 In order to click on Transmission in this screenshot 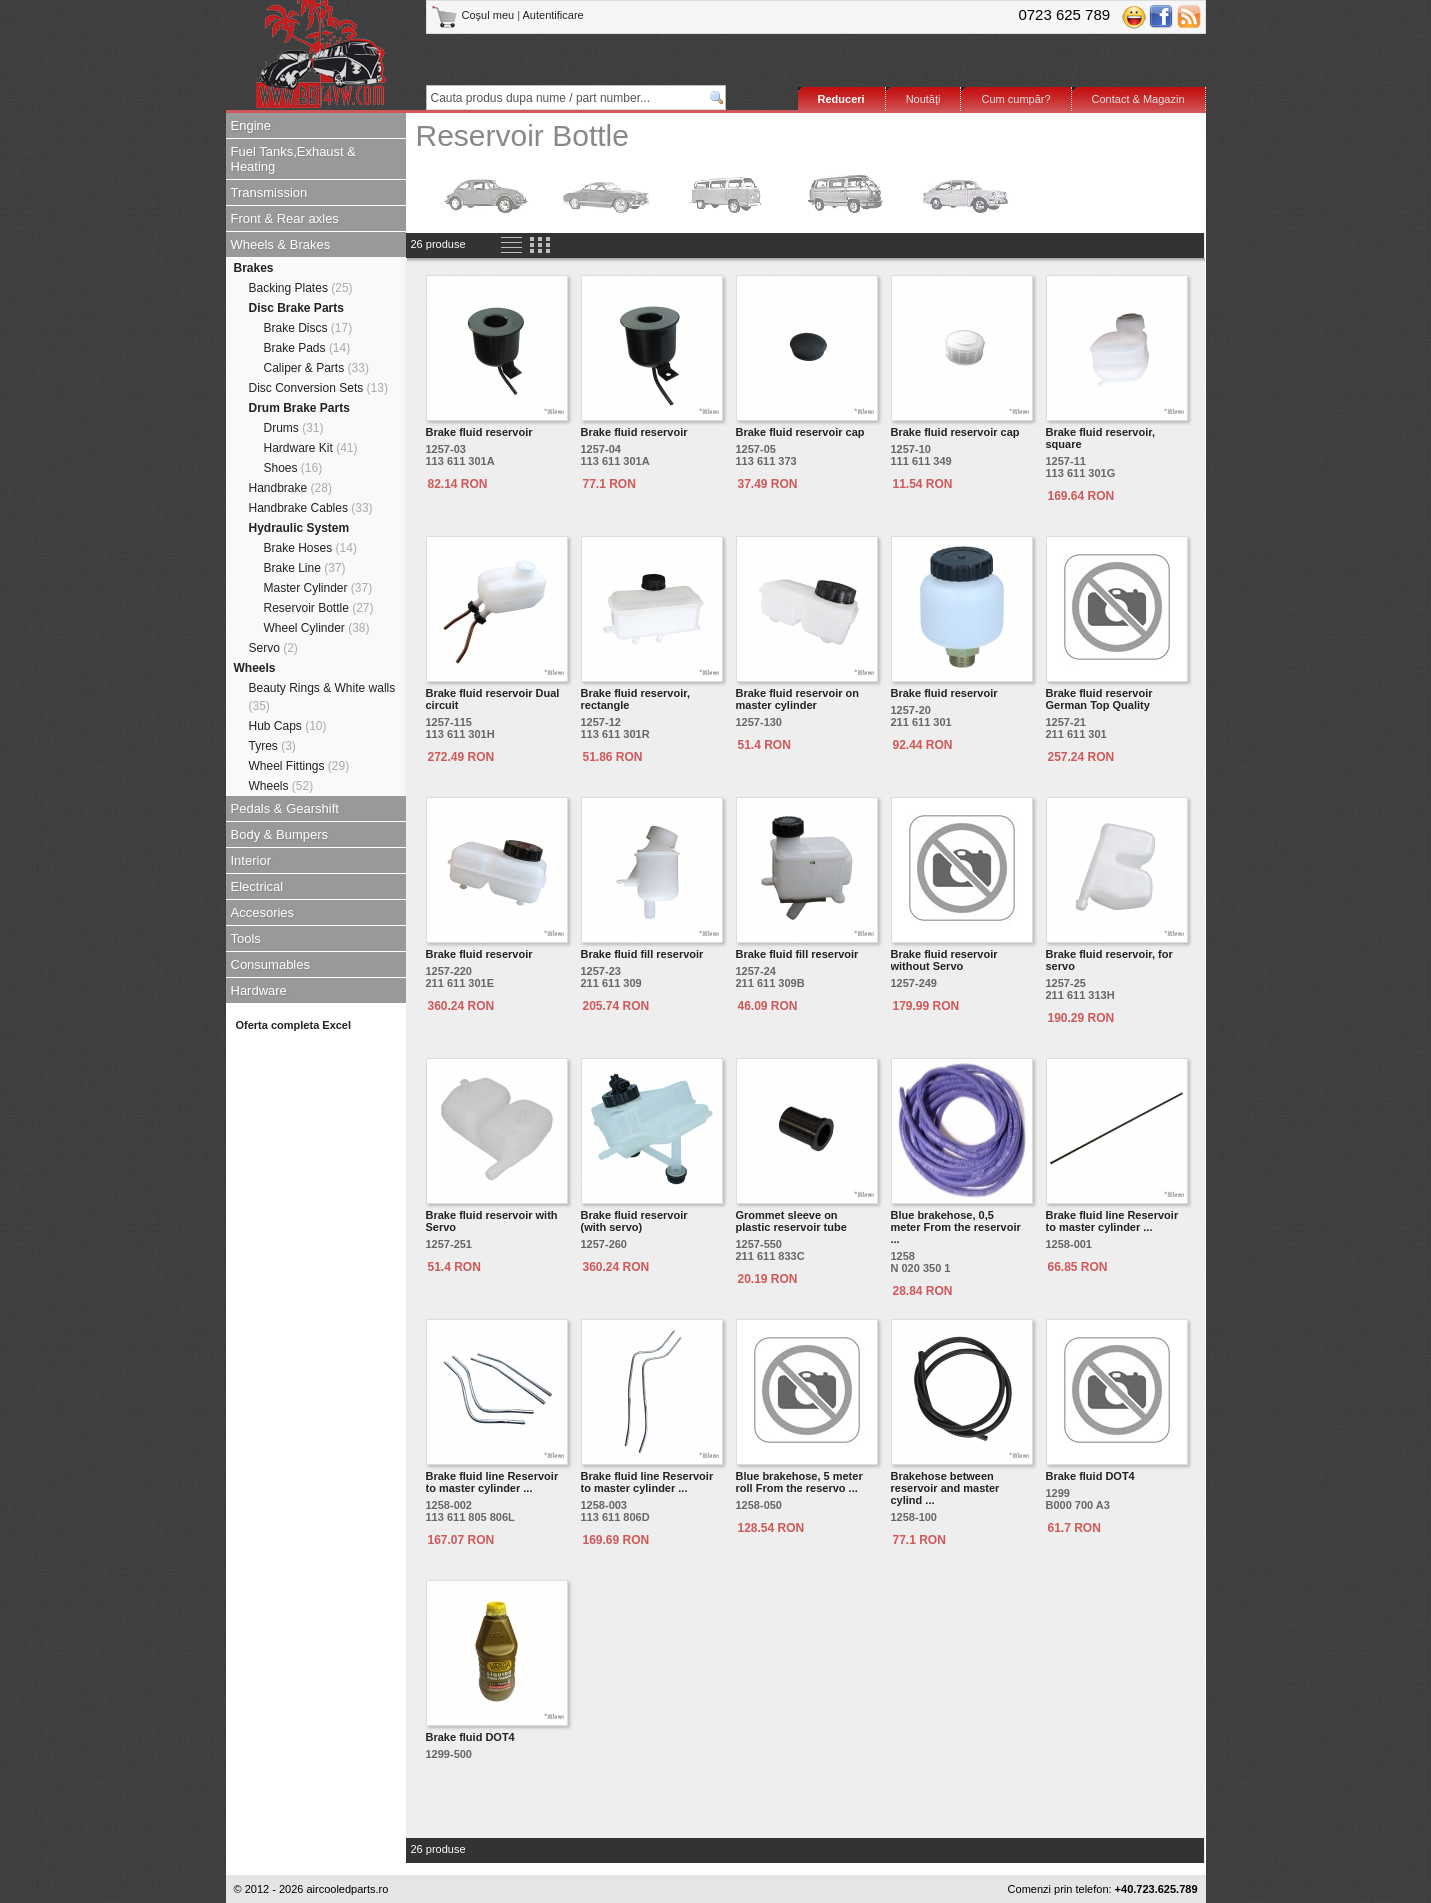, I will do `click(269, 192)`.